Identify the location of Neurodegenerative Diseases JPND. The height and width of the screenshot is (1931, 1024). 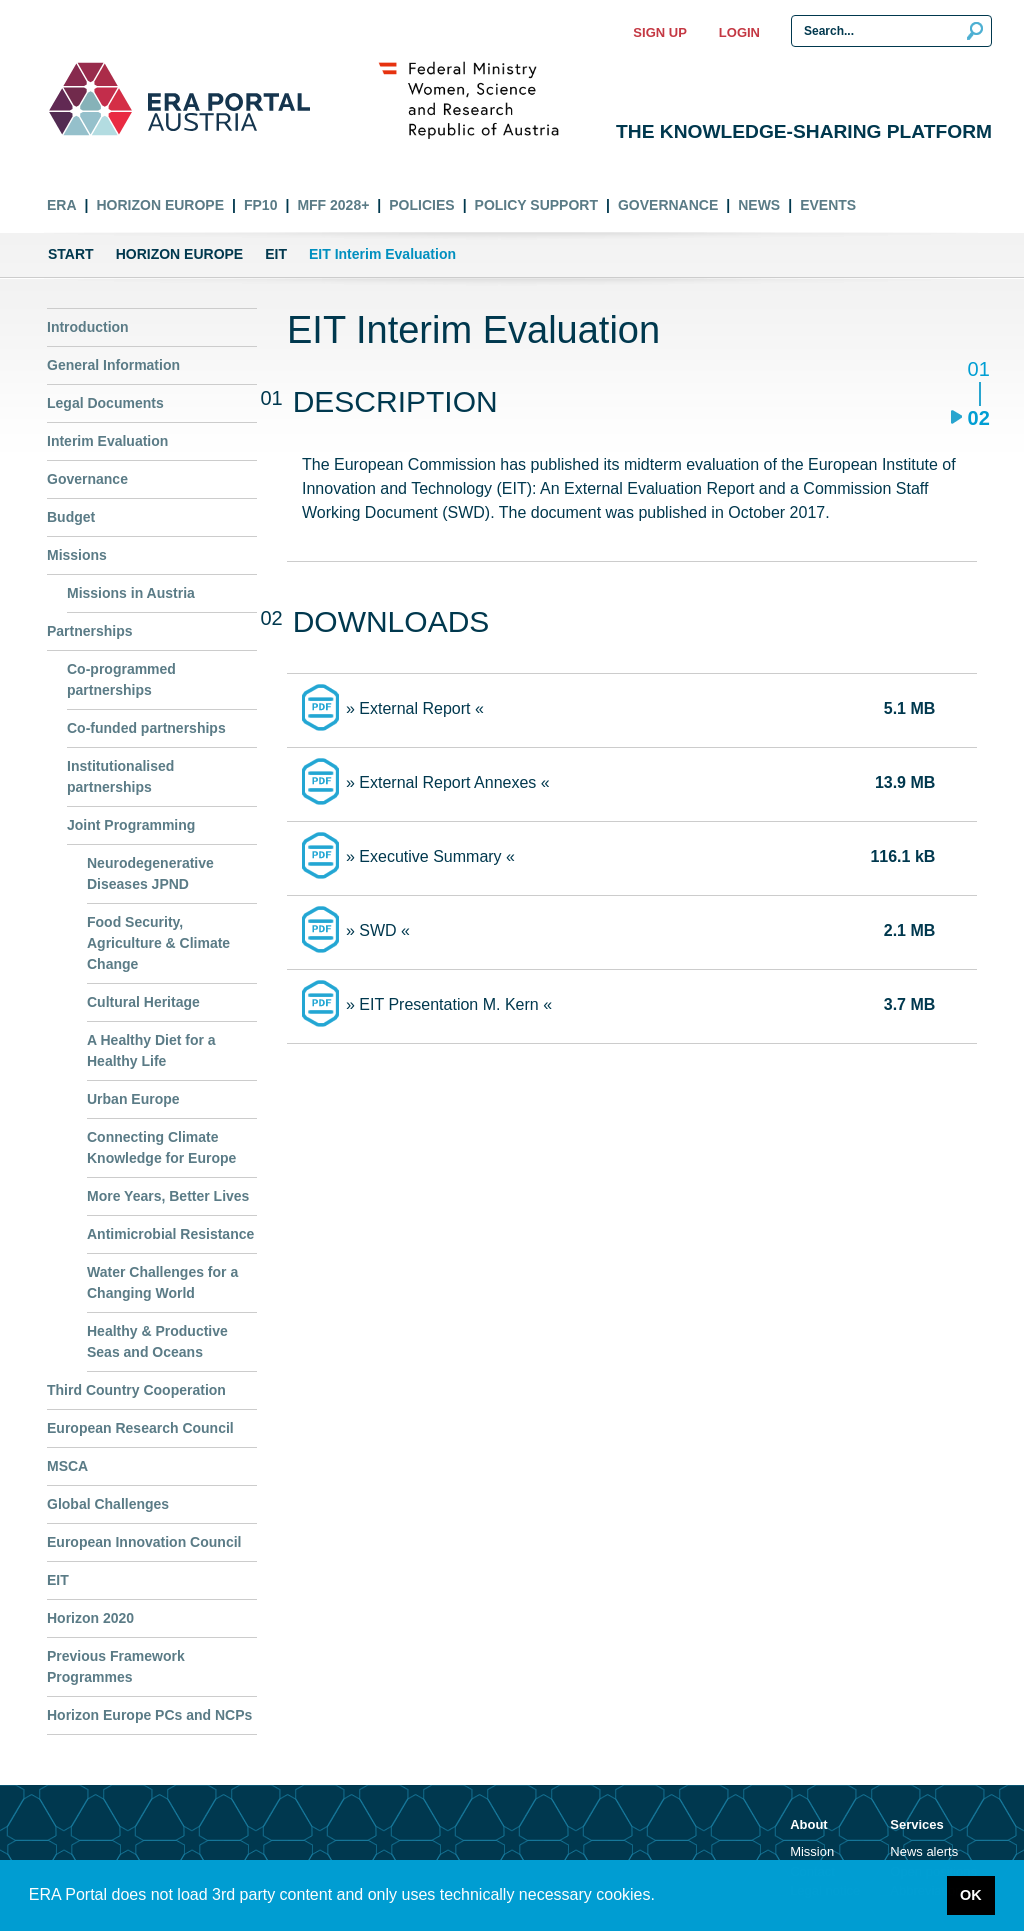
(150, 873).